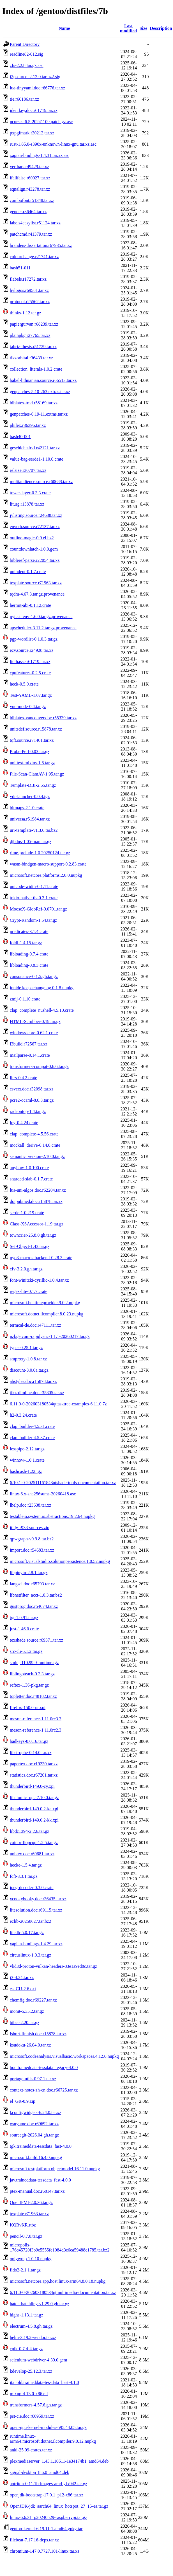 This screenshot has width=173, height=2576. What do you see at coordinates (36, 2405) in the screenshot?
I see `transformers-4.57.6.gh.tar.gz` at bounding box center [36, 2405].